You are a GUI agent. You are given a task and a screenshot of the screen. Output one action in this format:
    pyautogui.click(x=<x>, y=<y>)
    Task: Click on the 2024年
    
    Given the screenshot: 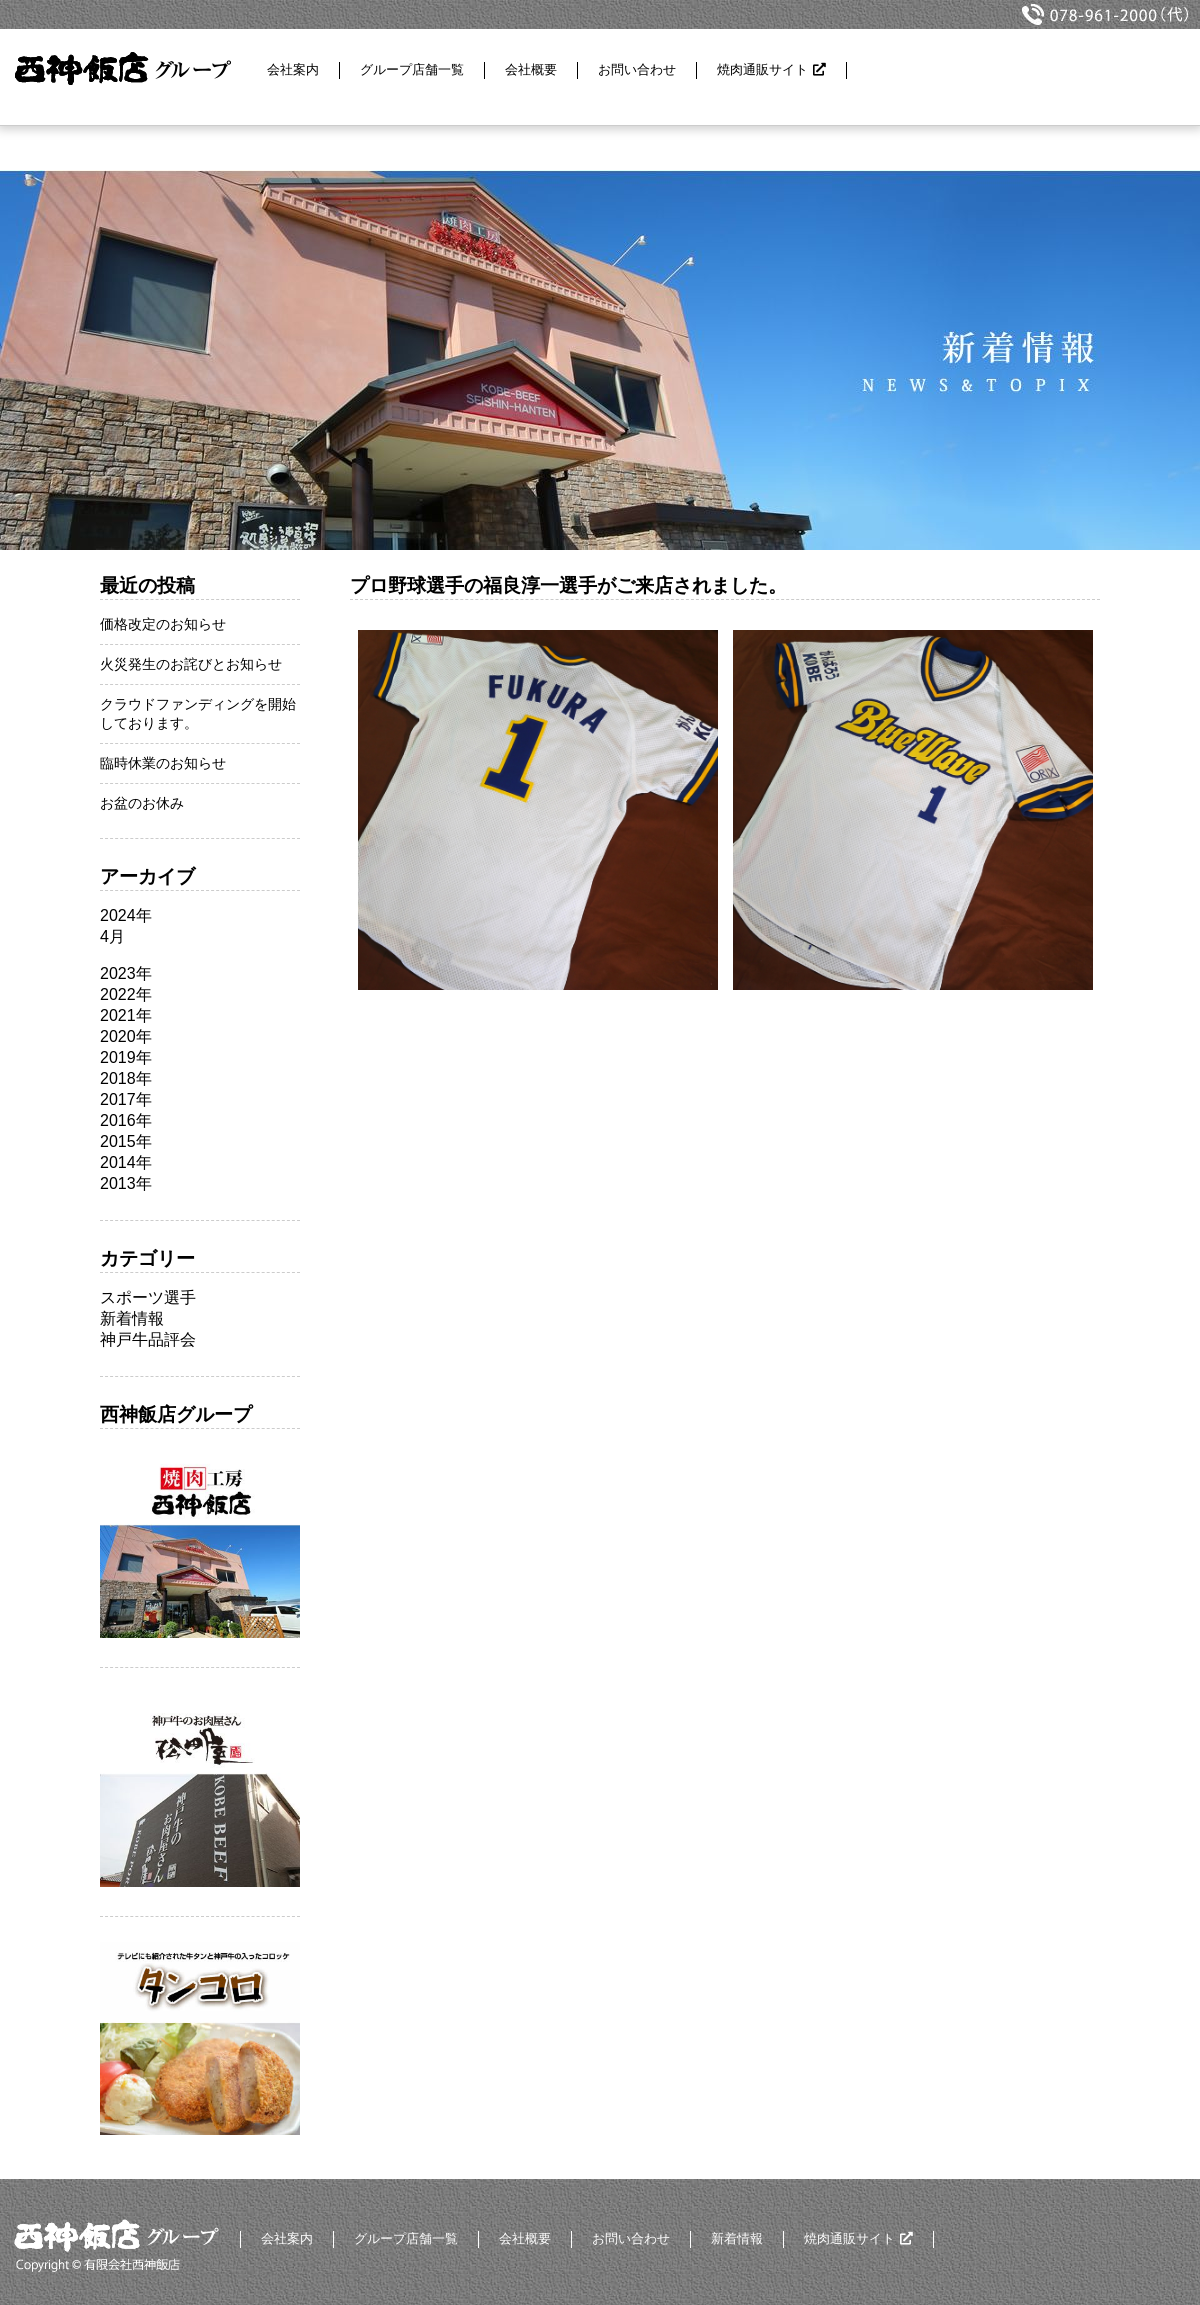 What is the action you would take?
    pyautogui.click(x=126, y=915)
    